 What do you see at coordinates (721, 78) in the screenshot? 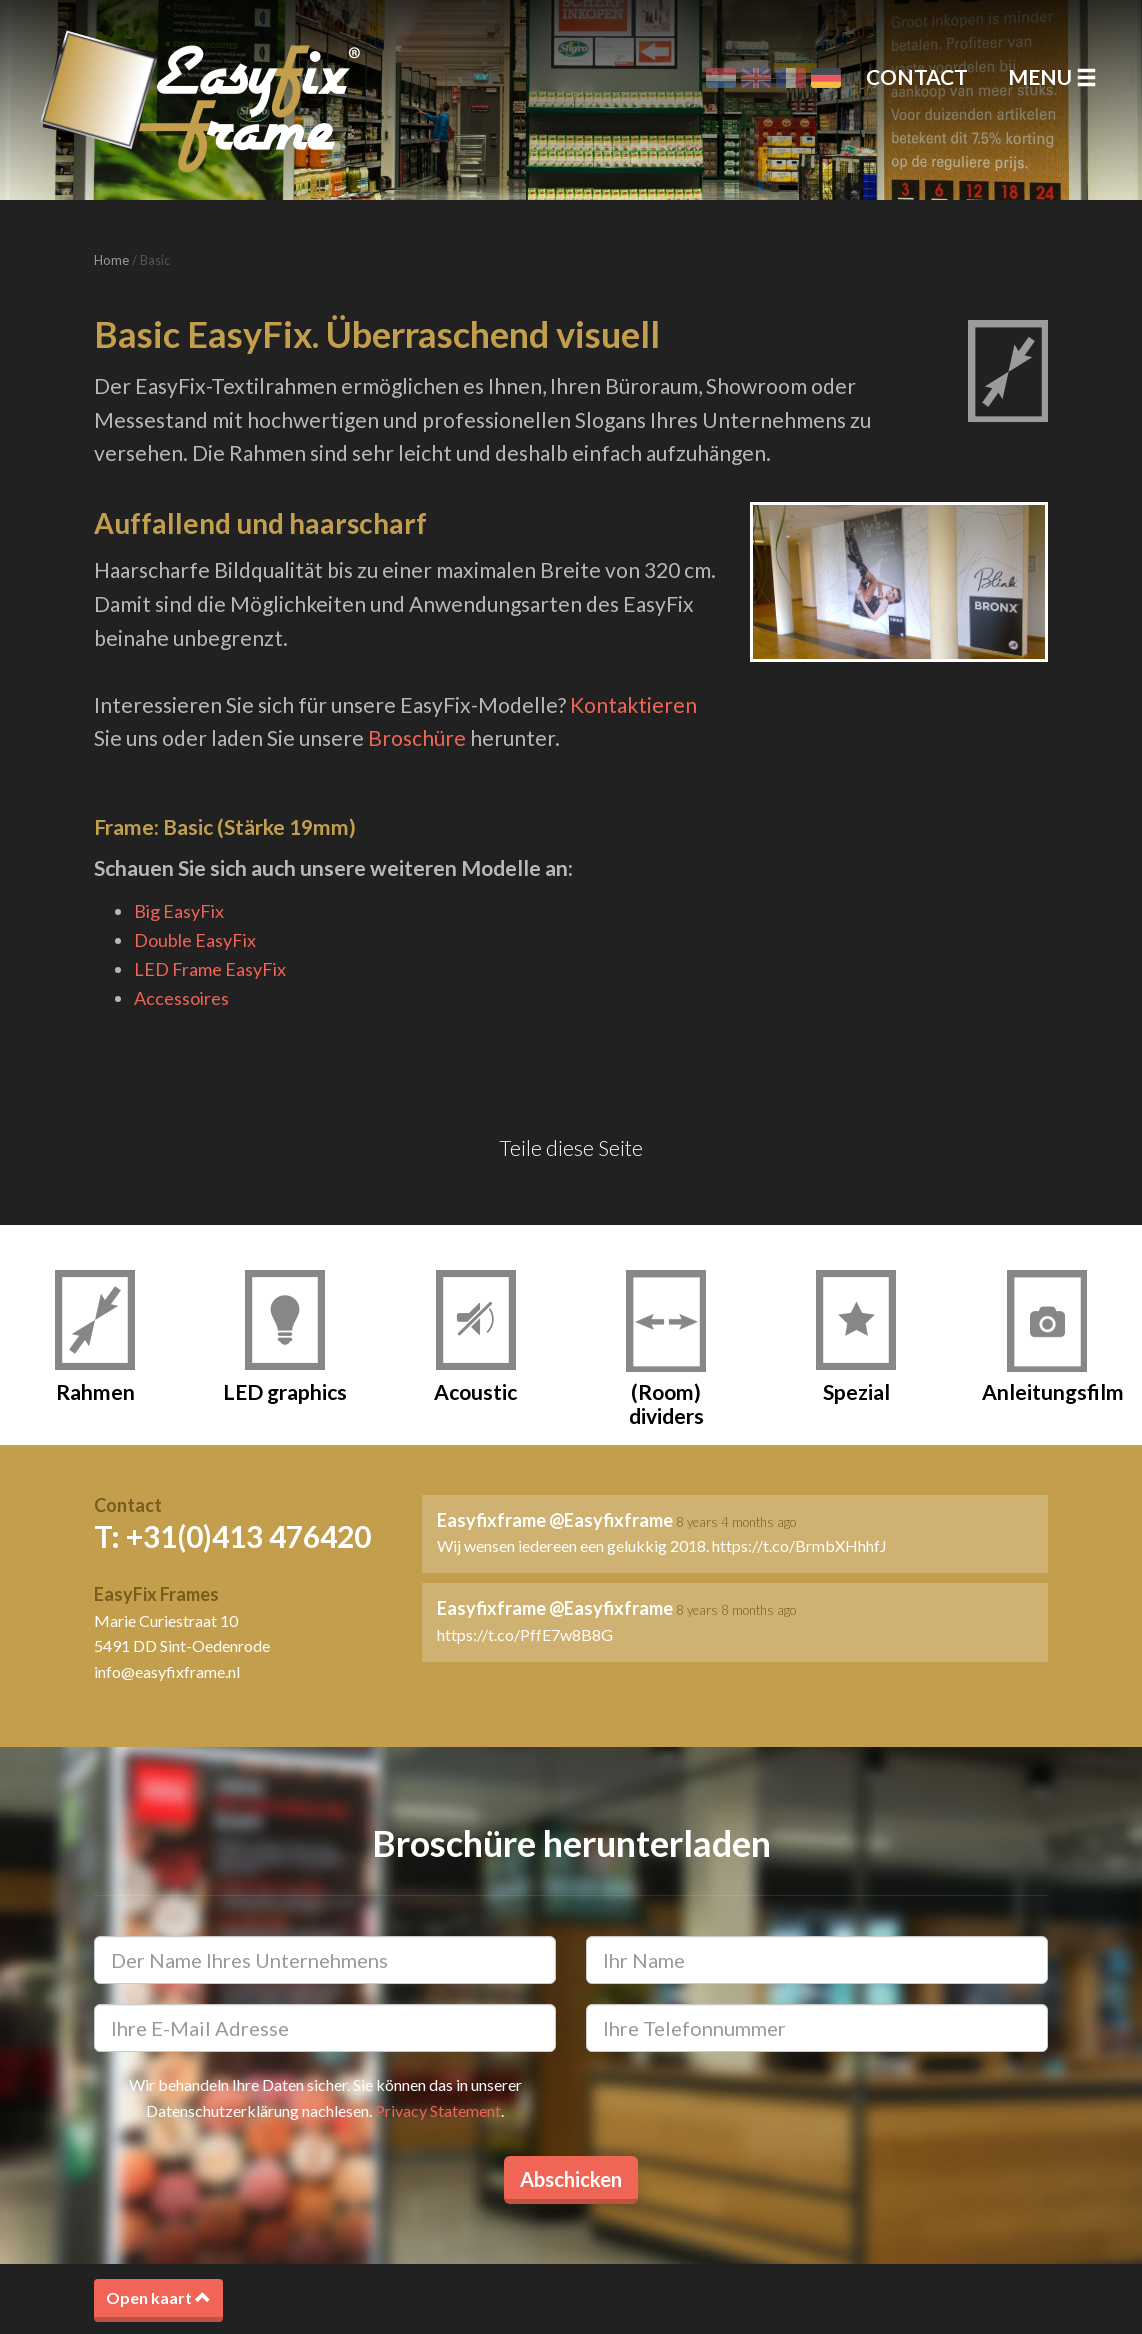
I see `Nederlands` at bounding box center [721, 78].